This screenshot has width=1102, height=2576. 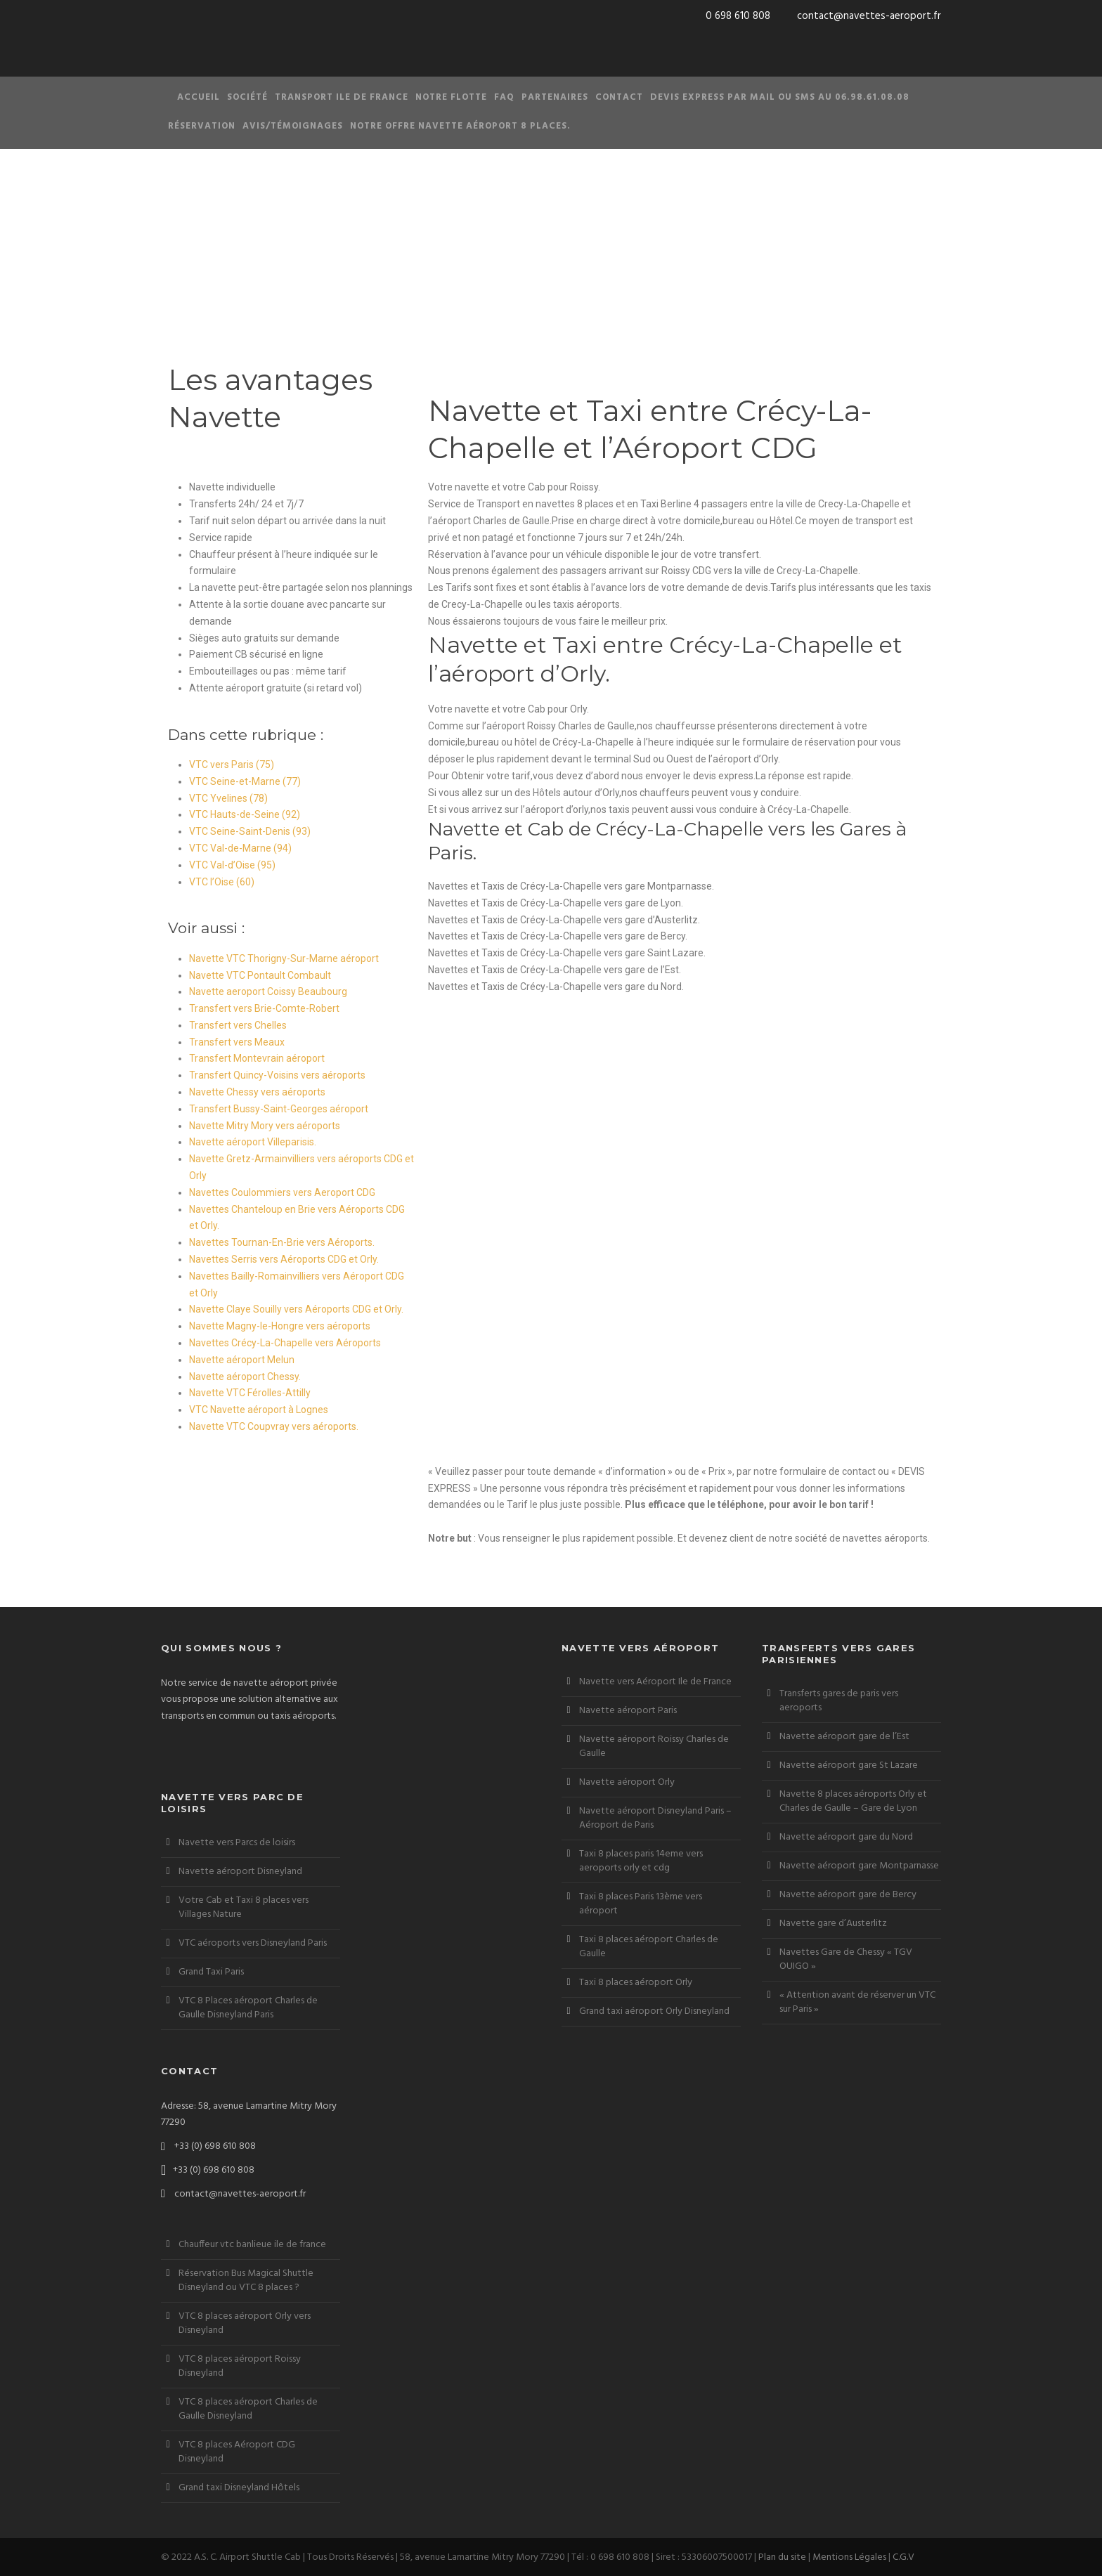 What do you see at coordinates (201, 126) in the screenshot?
I see `Réservation` at bounding box center [201, 126].